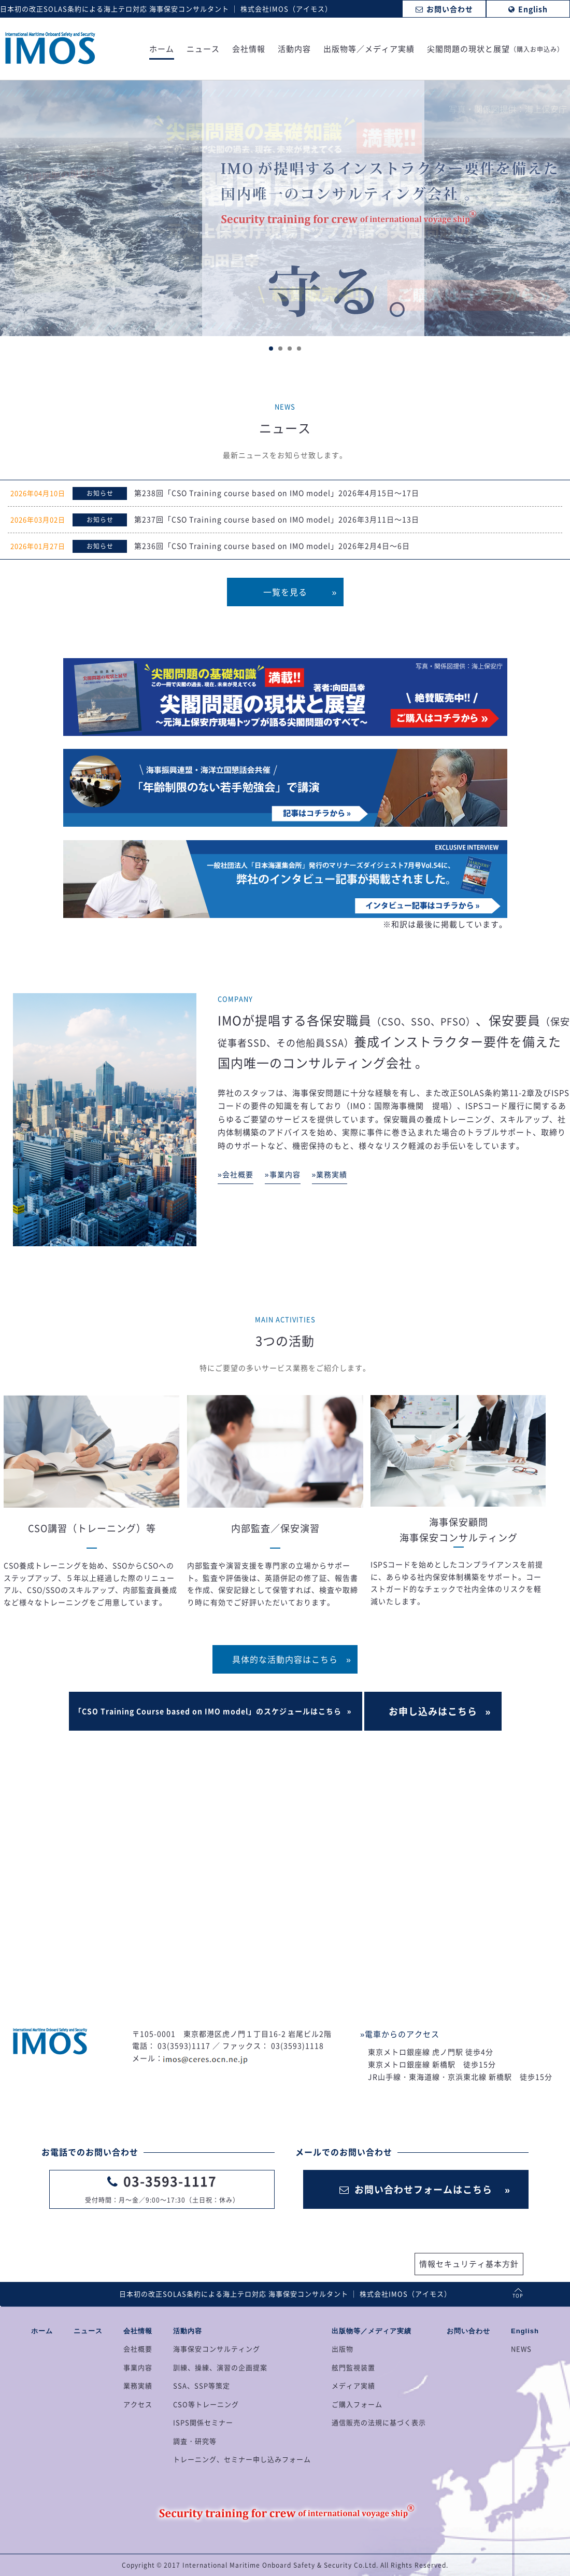  I want to click on 調査・研究等, so click(195, 2441).